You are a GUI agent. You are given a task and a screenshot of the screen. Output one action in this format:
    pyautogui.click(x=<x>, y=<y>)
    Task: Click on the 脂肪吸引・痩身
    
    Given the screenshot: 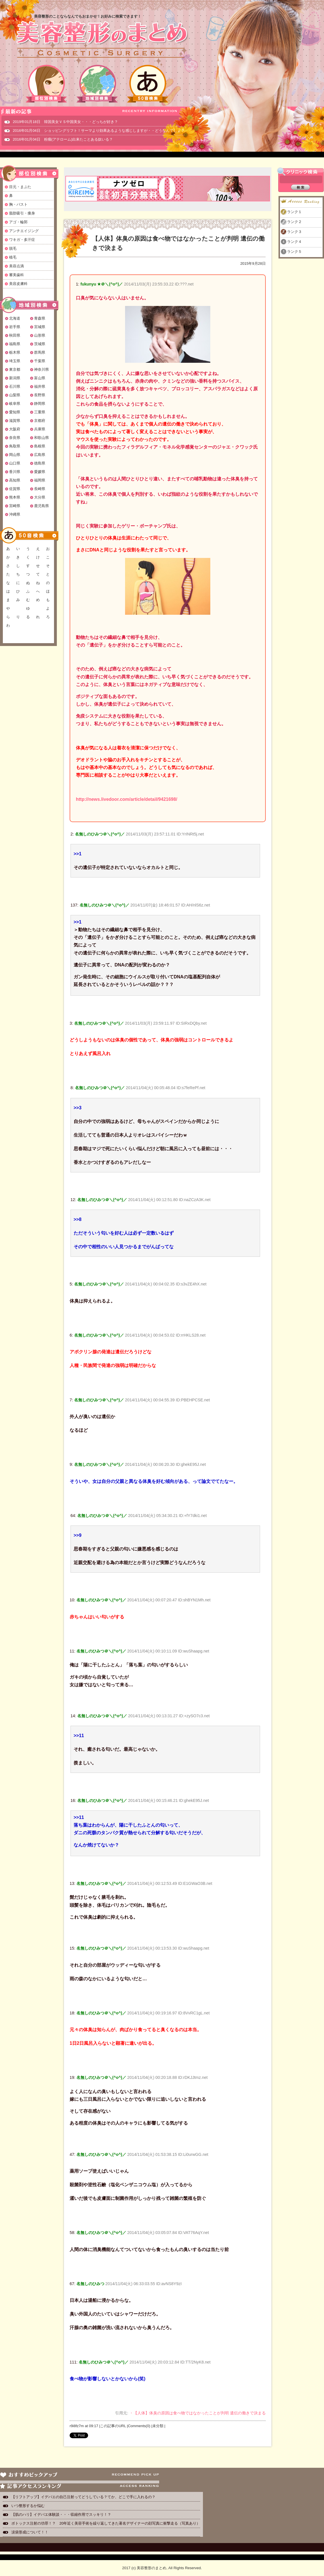 What is the action you would take?
    pyautogui.click(x=22, y=213)
    